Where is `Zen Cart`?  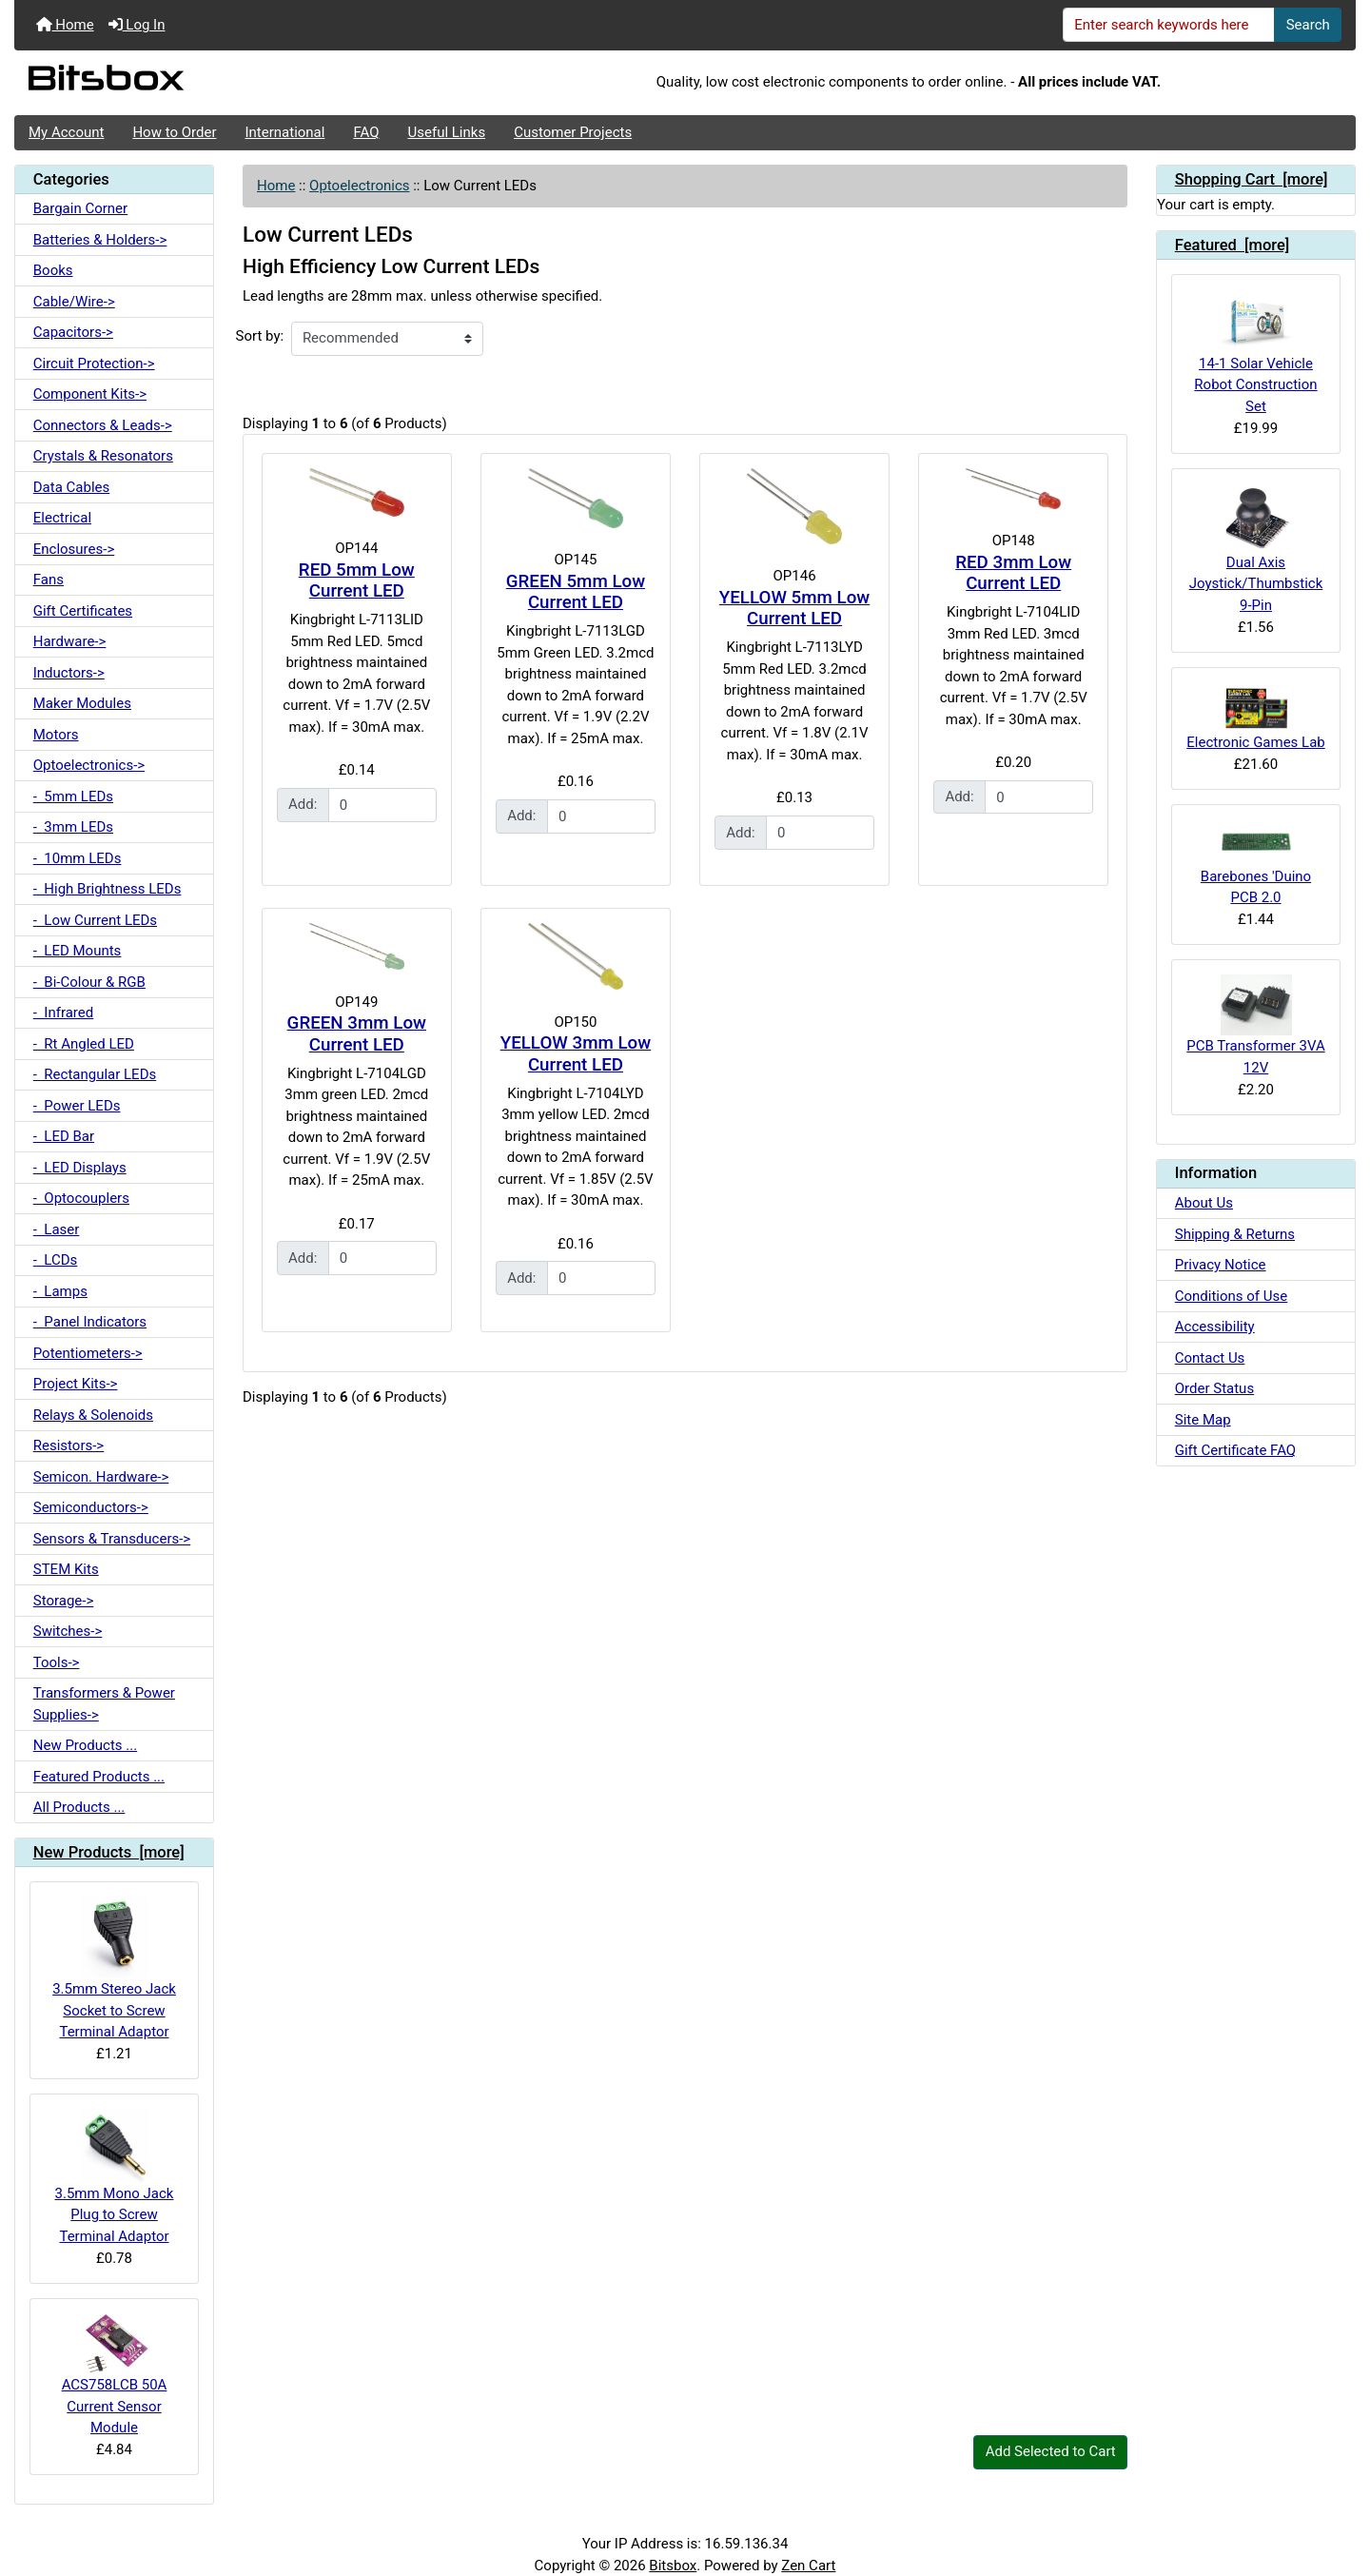 Zen Cart is located at coordinates (808, 2565).